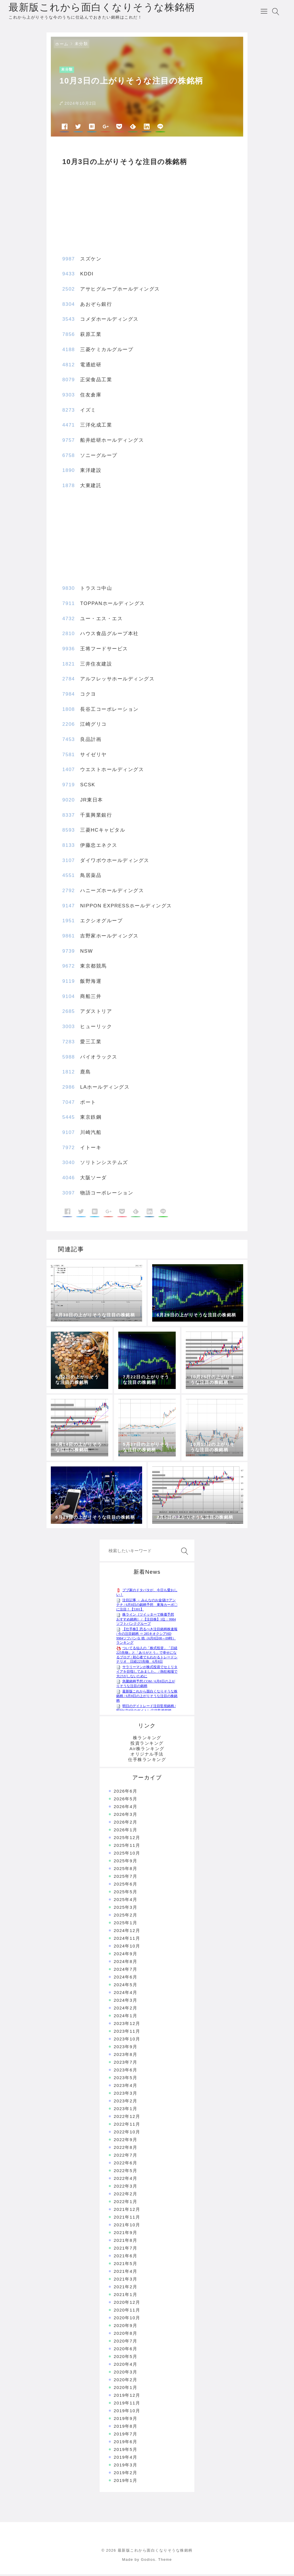  I want to click on 2020年12月, so click(127, 2304).